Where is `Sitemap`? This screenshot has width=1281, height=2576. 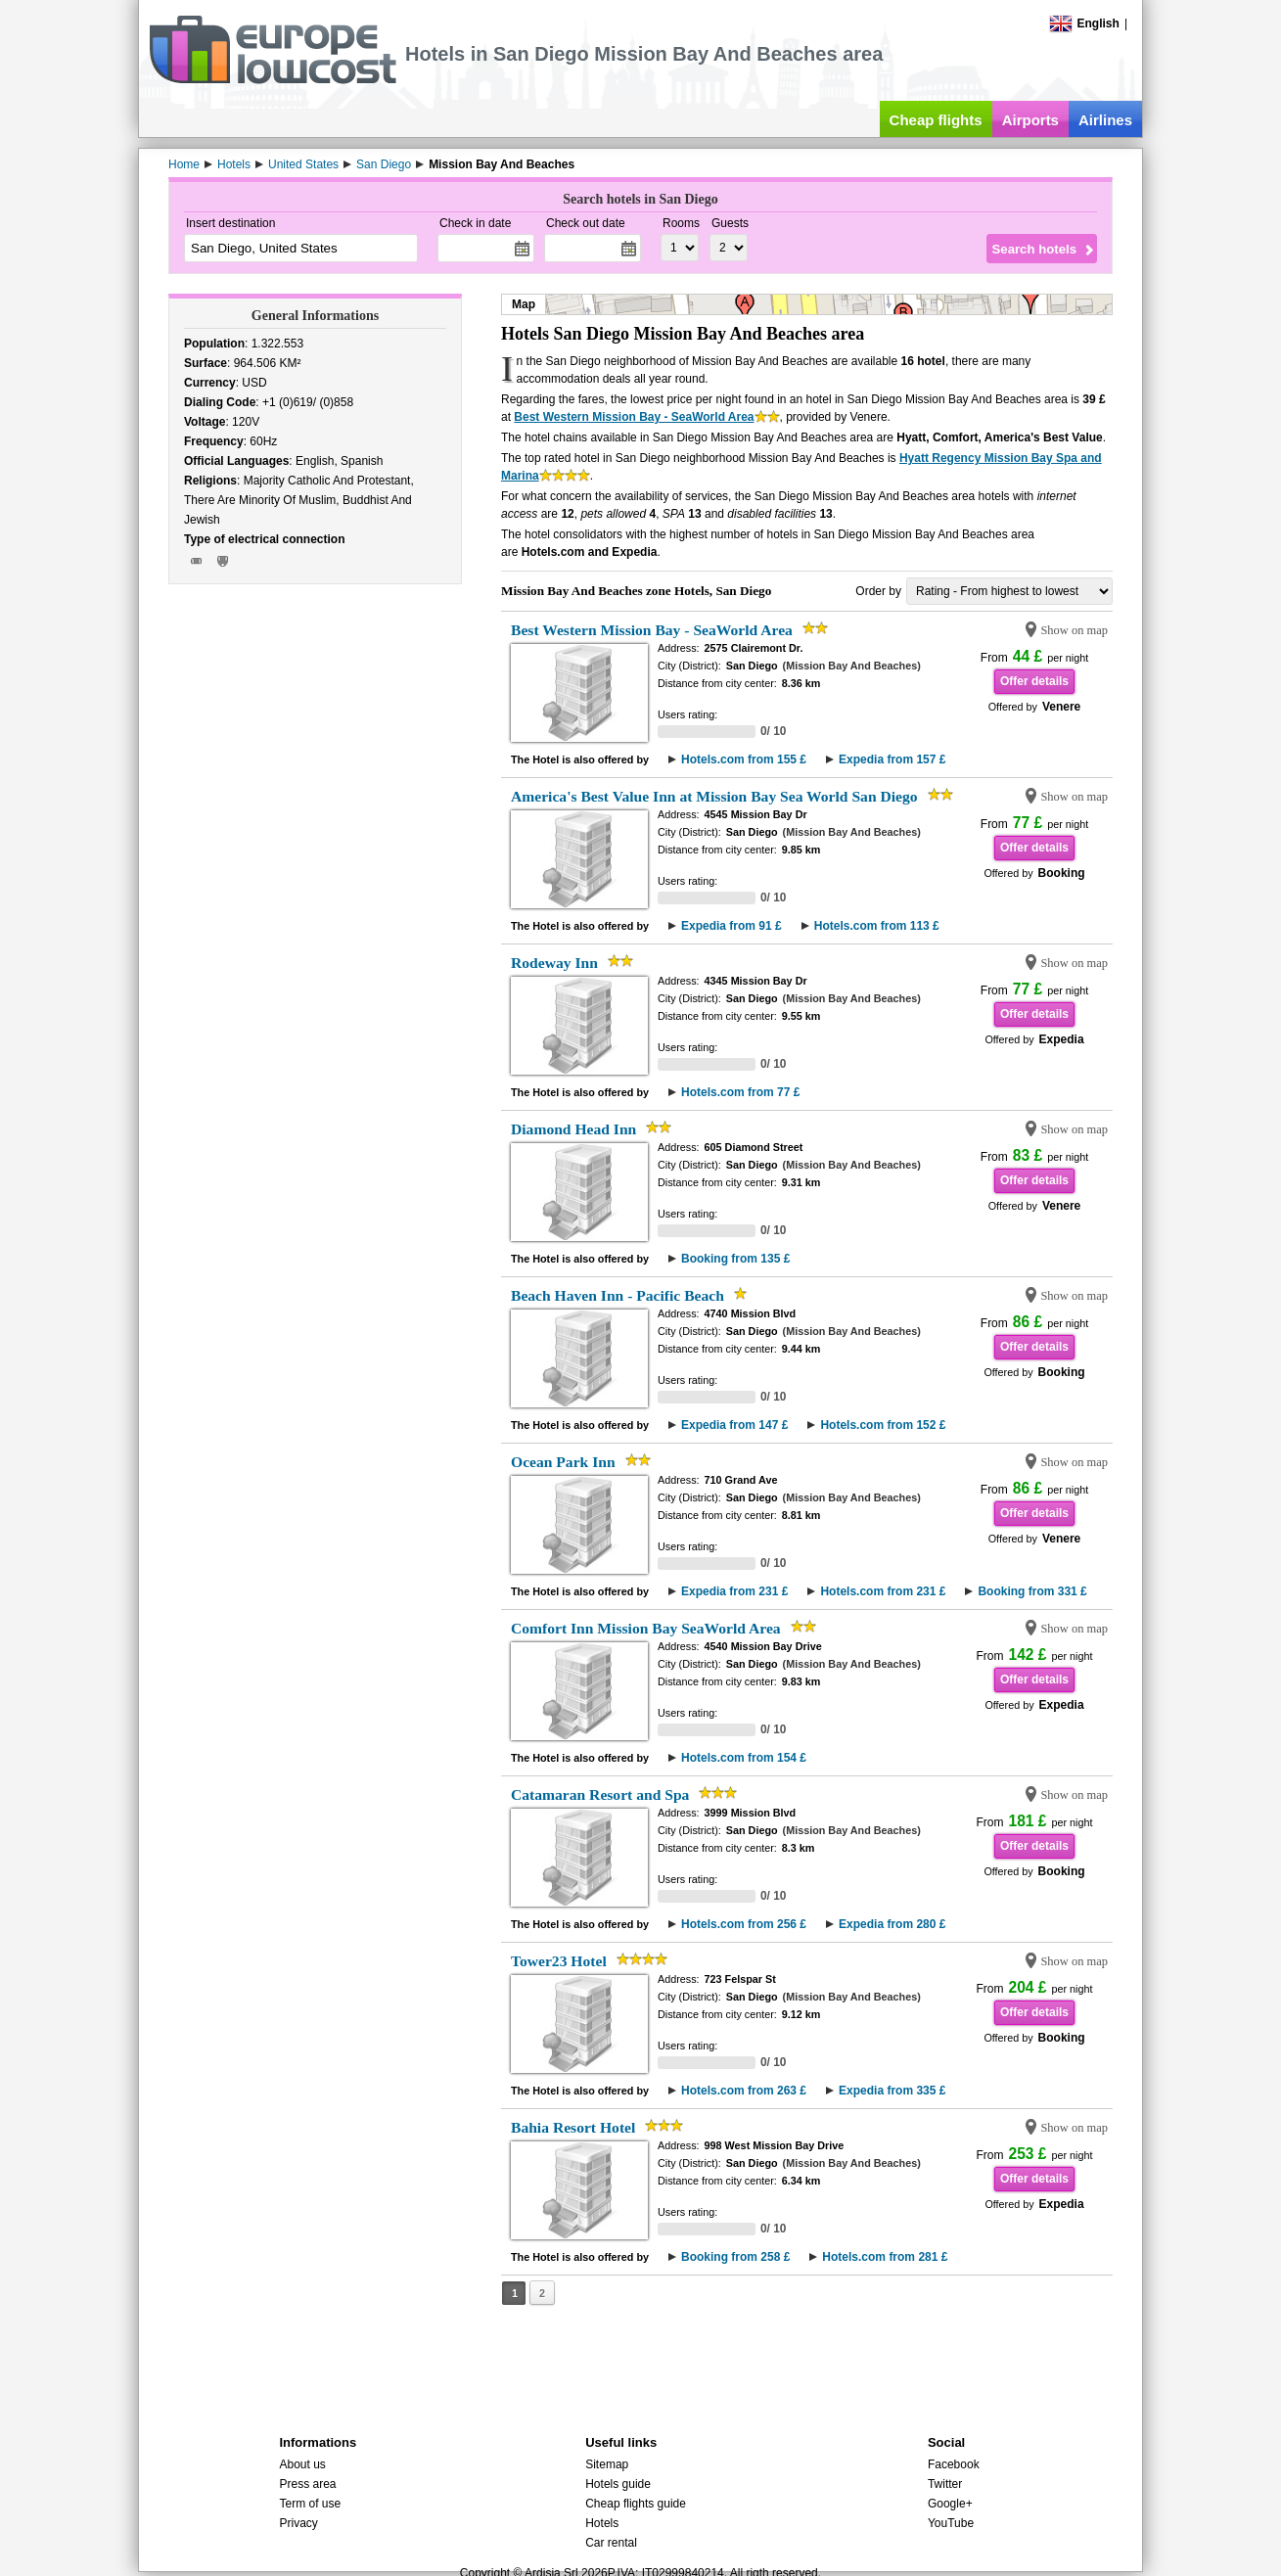 Sitemap is located at coordinates (606, 2464).